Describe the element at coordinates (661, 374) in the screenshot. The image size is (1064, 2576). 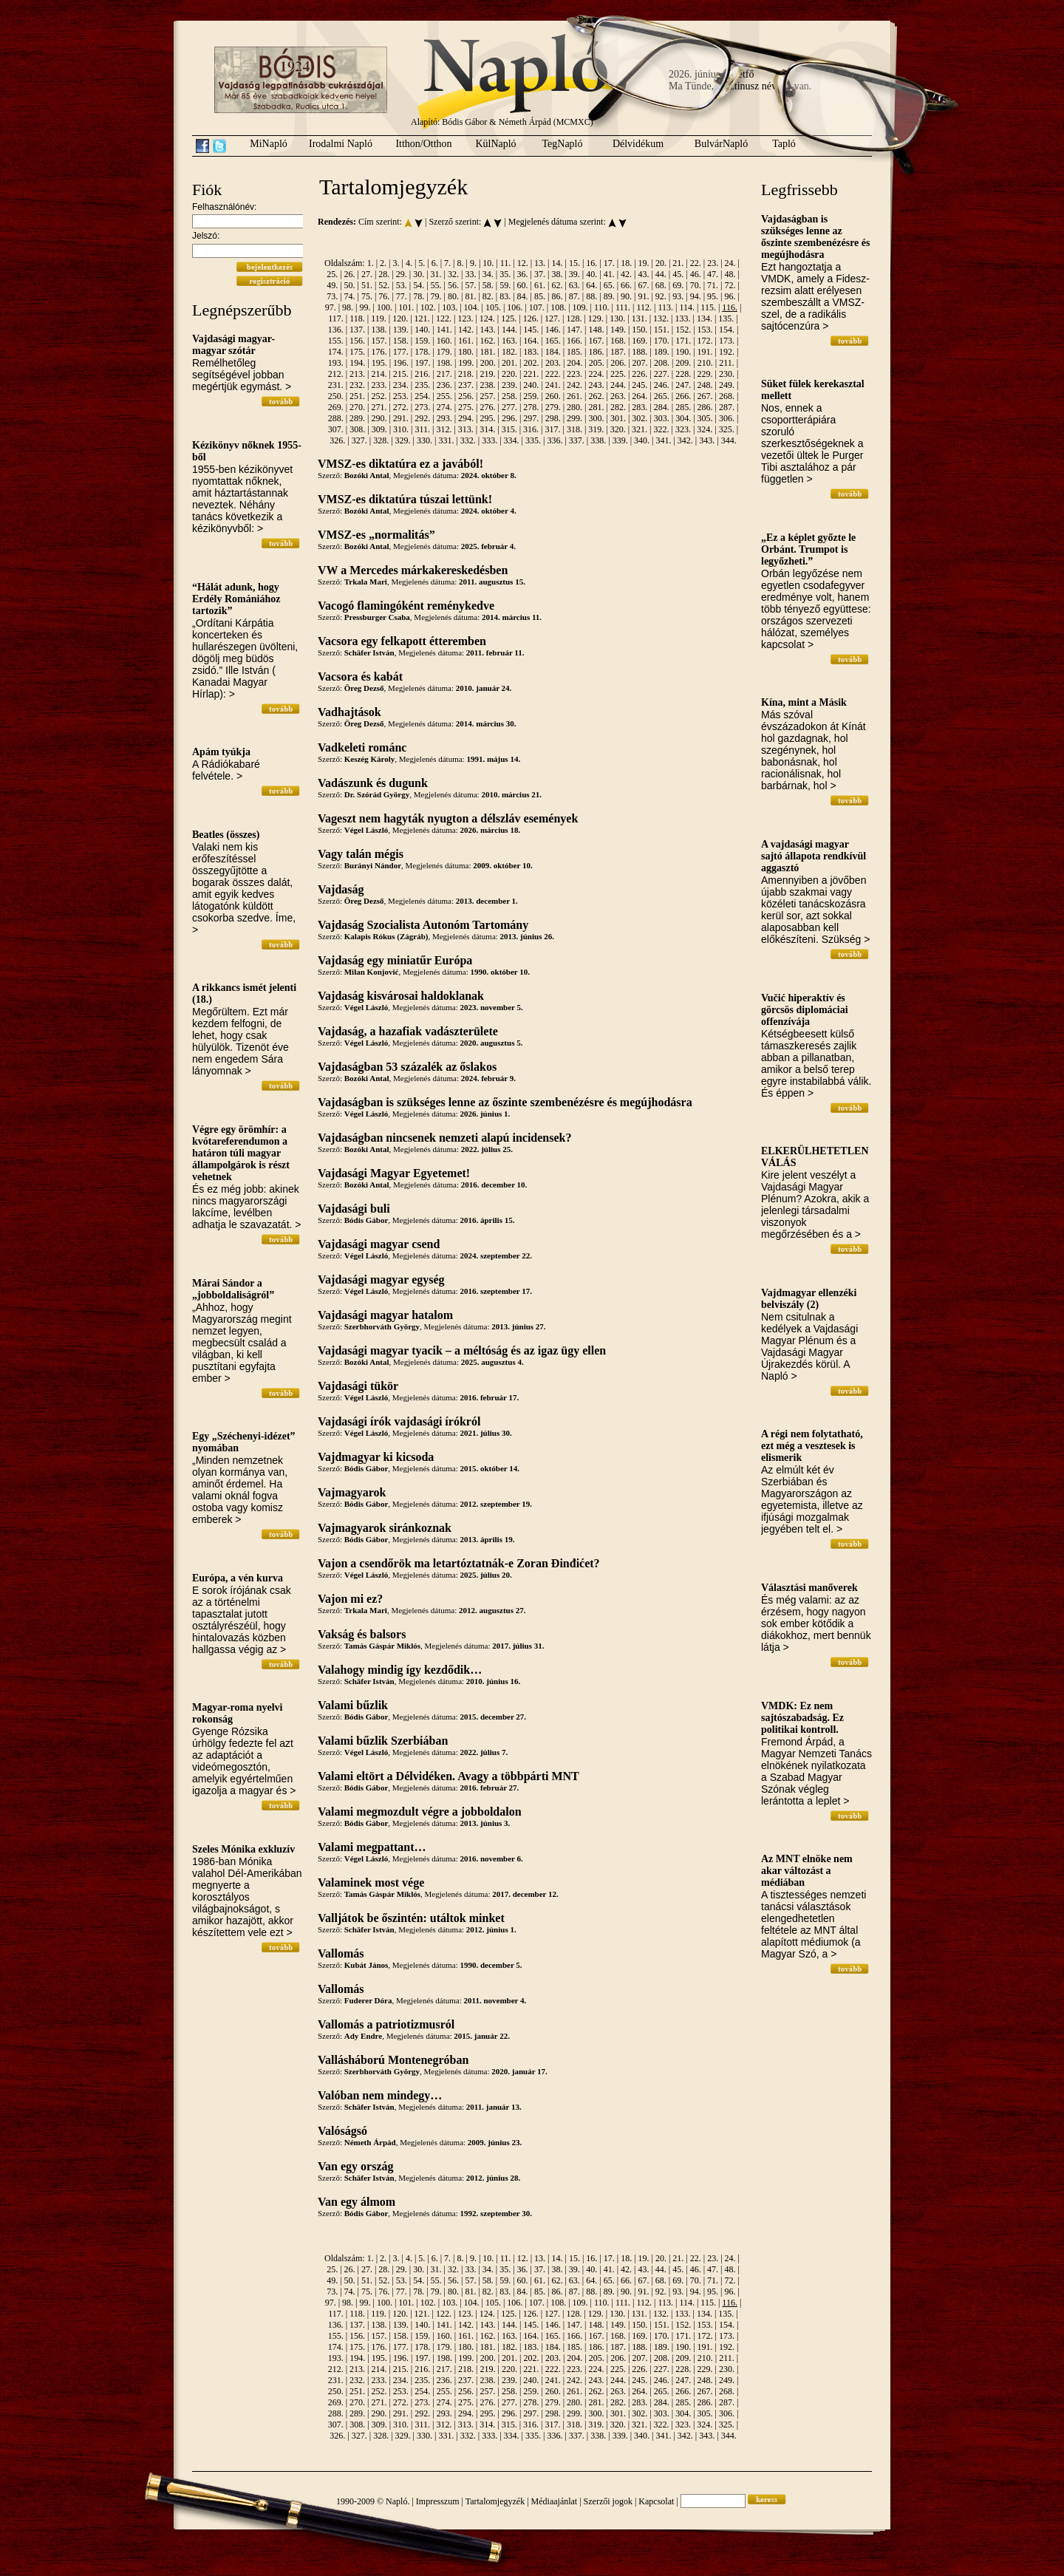
I see `227.` at that location.